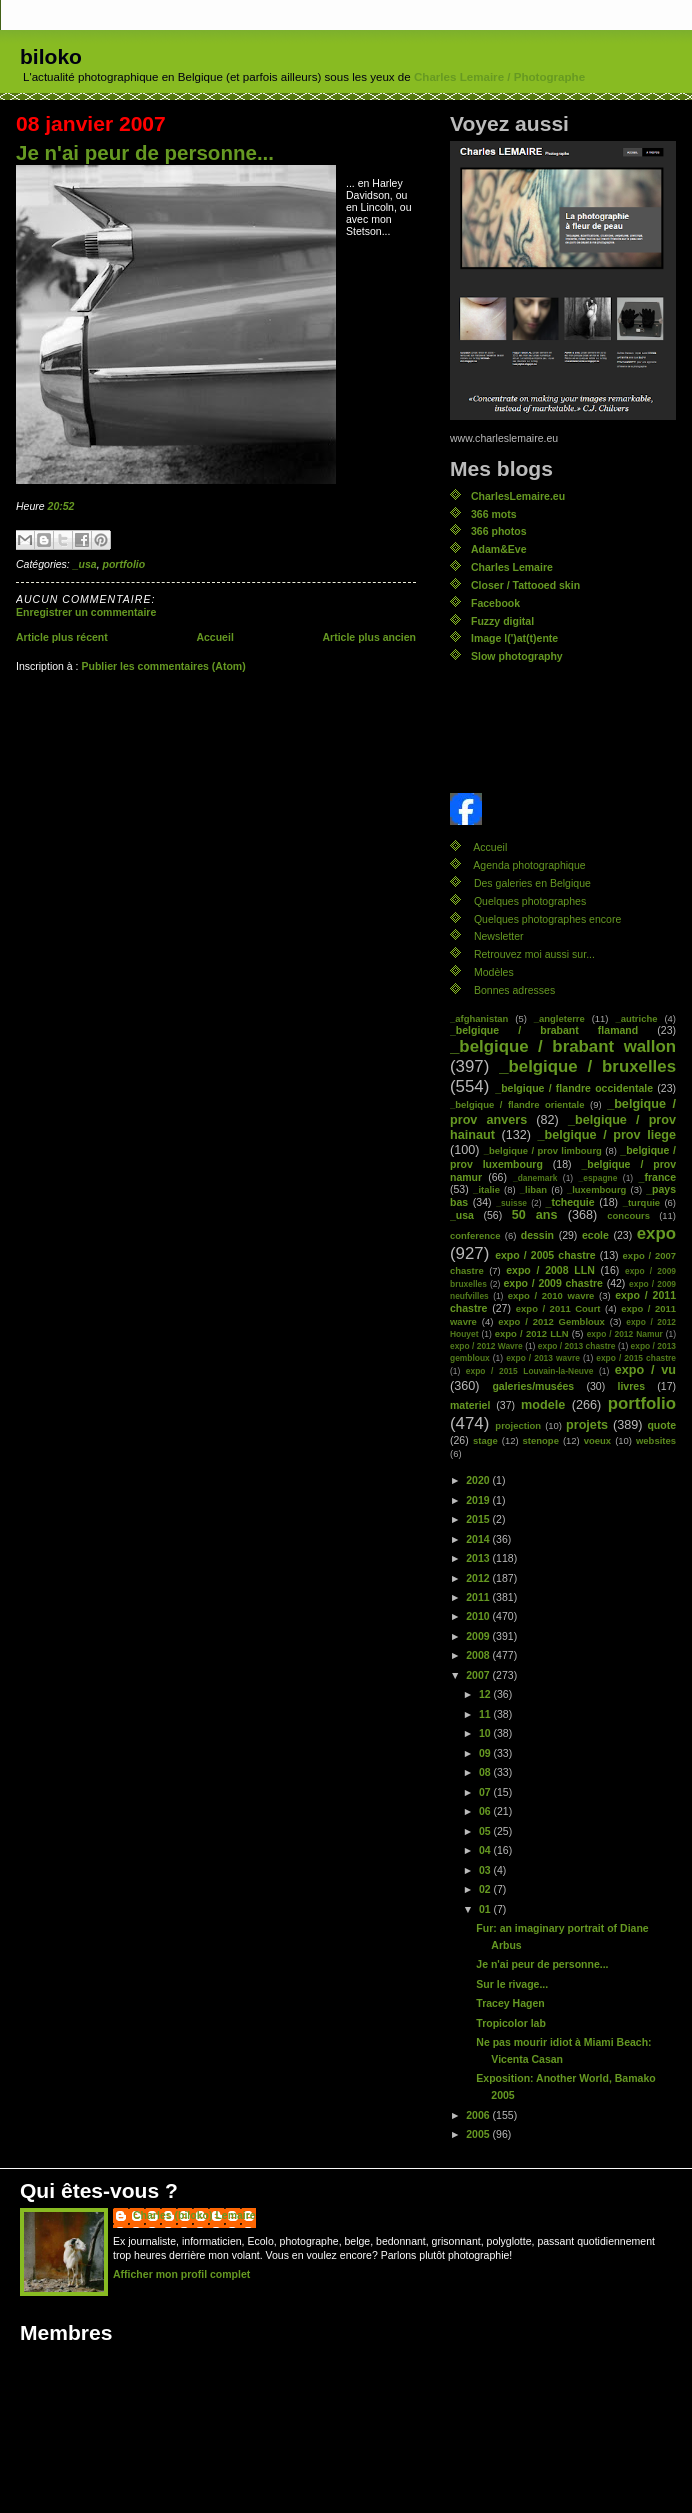 This screenshot has width=692, height=2513. I want to click on voeux, so click(597, 1440).